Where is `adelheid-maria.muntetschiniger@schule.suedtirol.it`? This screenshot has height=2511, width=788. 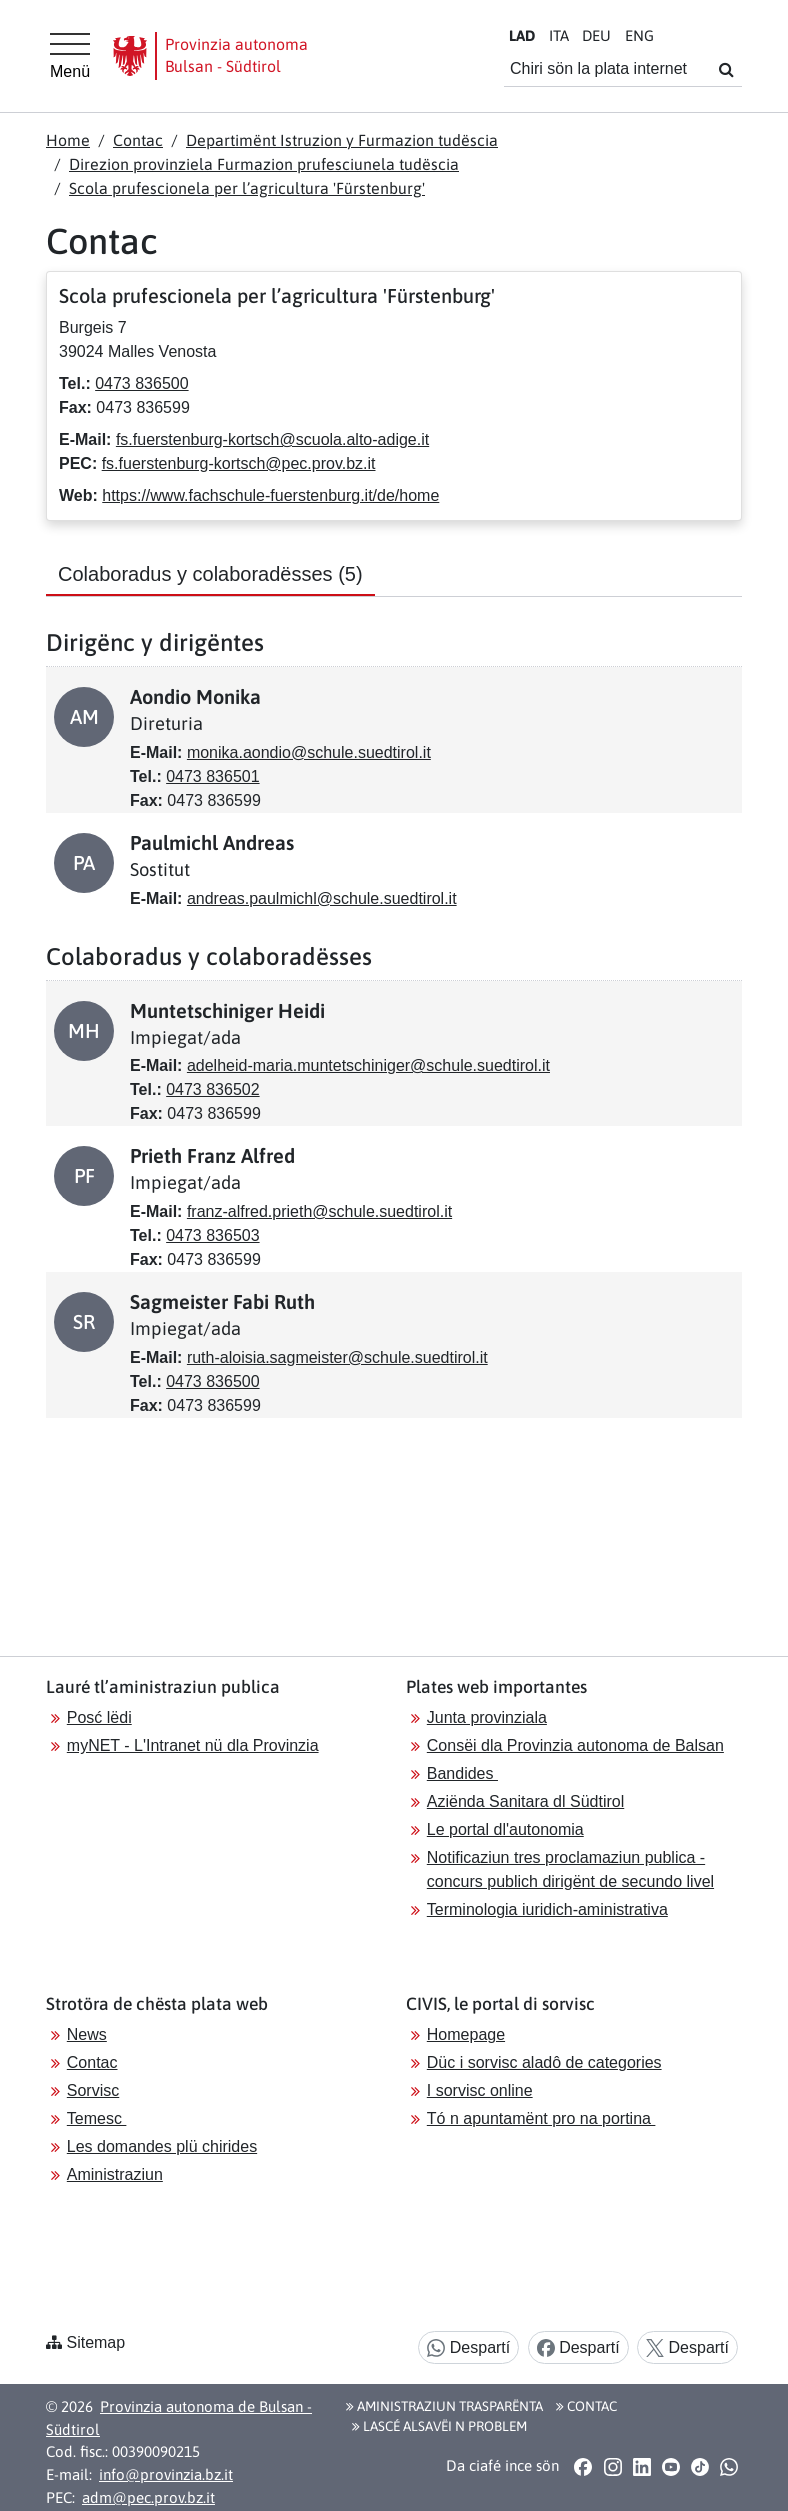 adelheid-maria.muntetschiniger@schule.suedtirol.it is located at coordinates (368, 1065).